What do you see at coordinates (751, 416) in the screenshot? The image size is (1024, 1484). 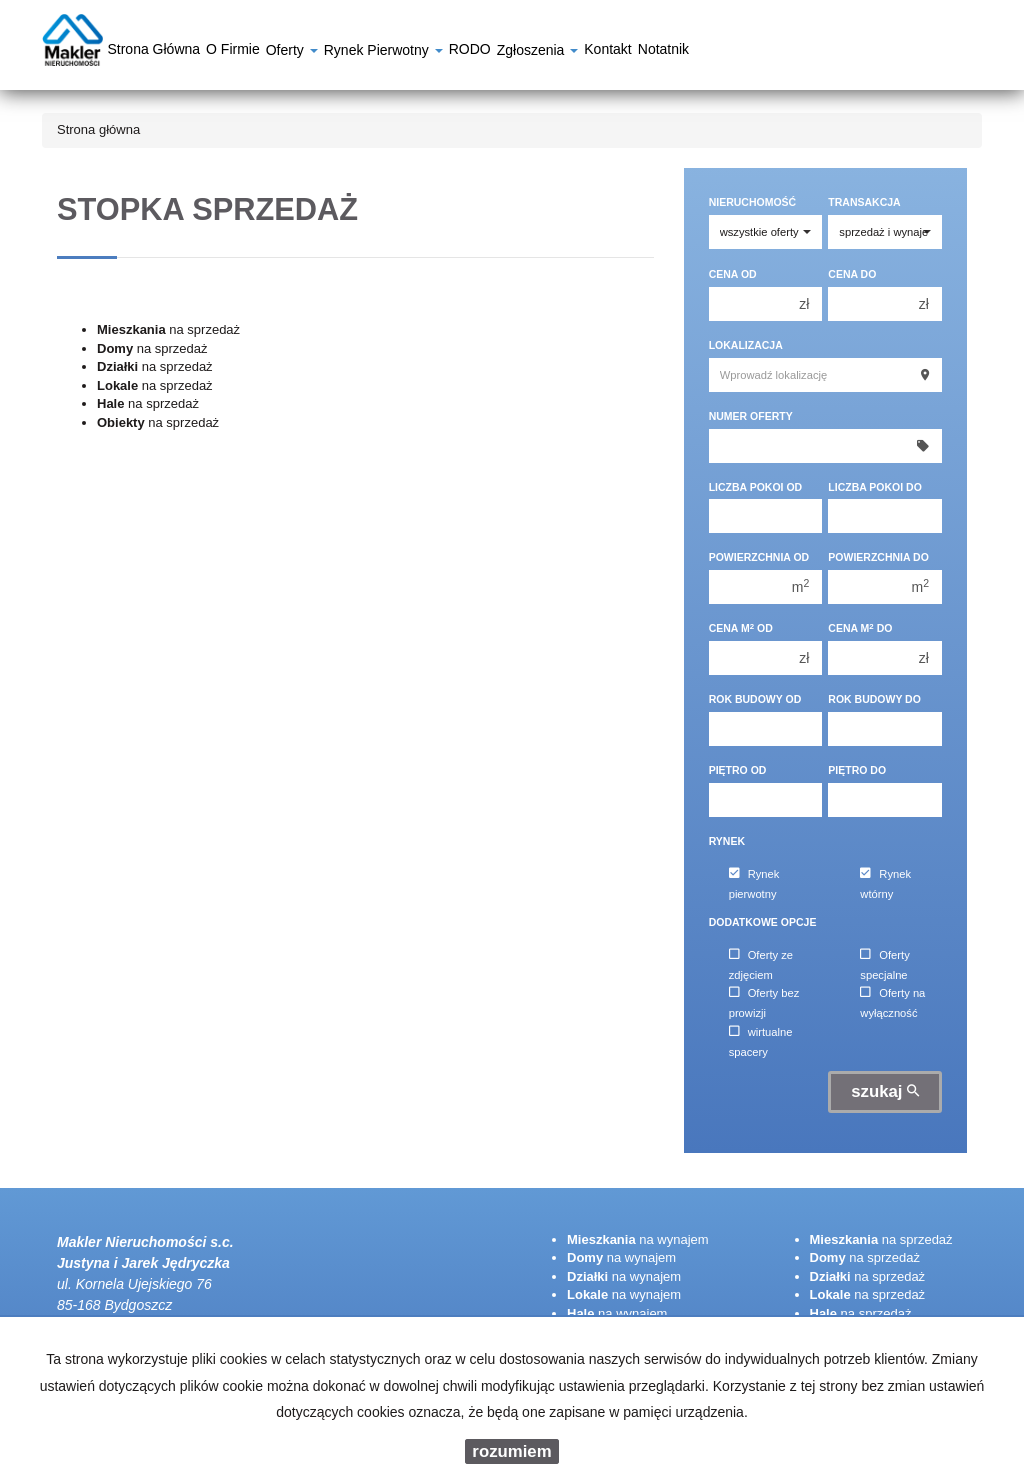 I see `Numer oferty` at bounding box center [751, 416].